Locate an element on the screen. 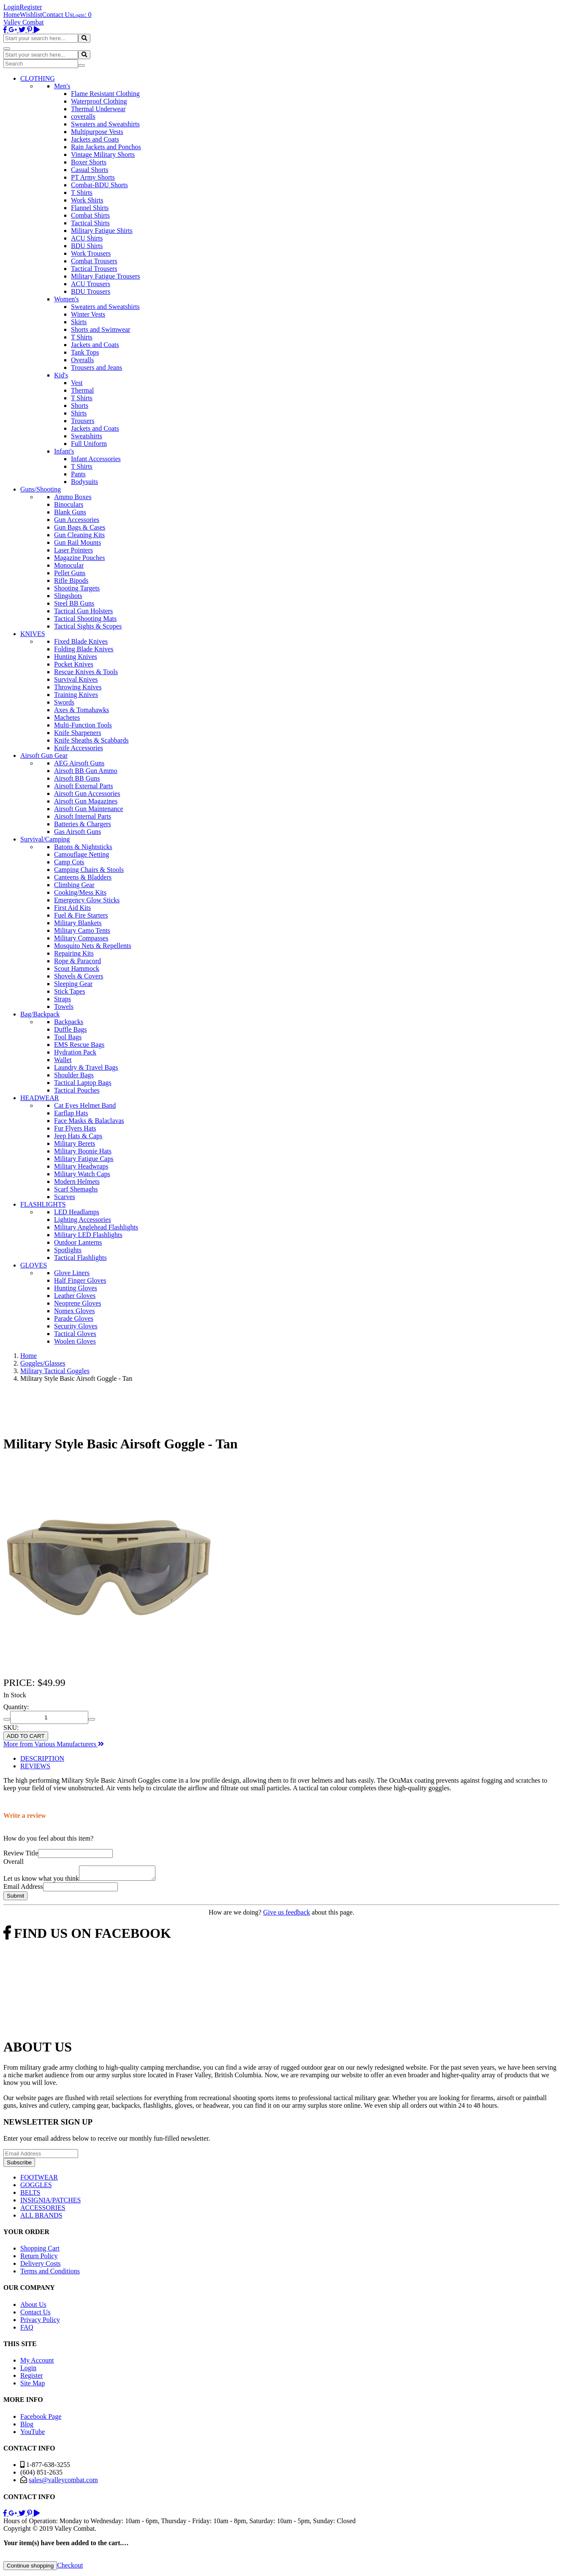 This screenshot has height=2576, width=563. Shorts and Swimwear is located at coordinates (100, 329).